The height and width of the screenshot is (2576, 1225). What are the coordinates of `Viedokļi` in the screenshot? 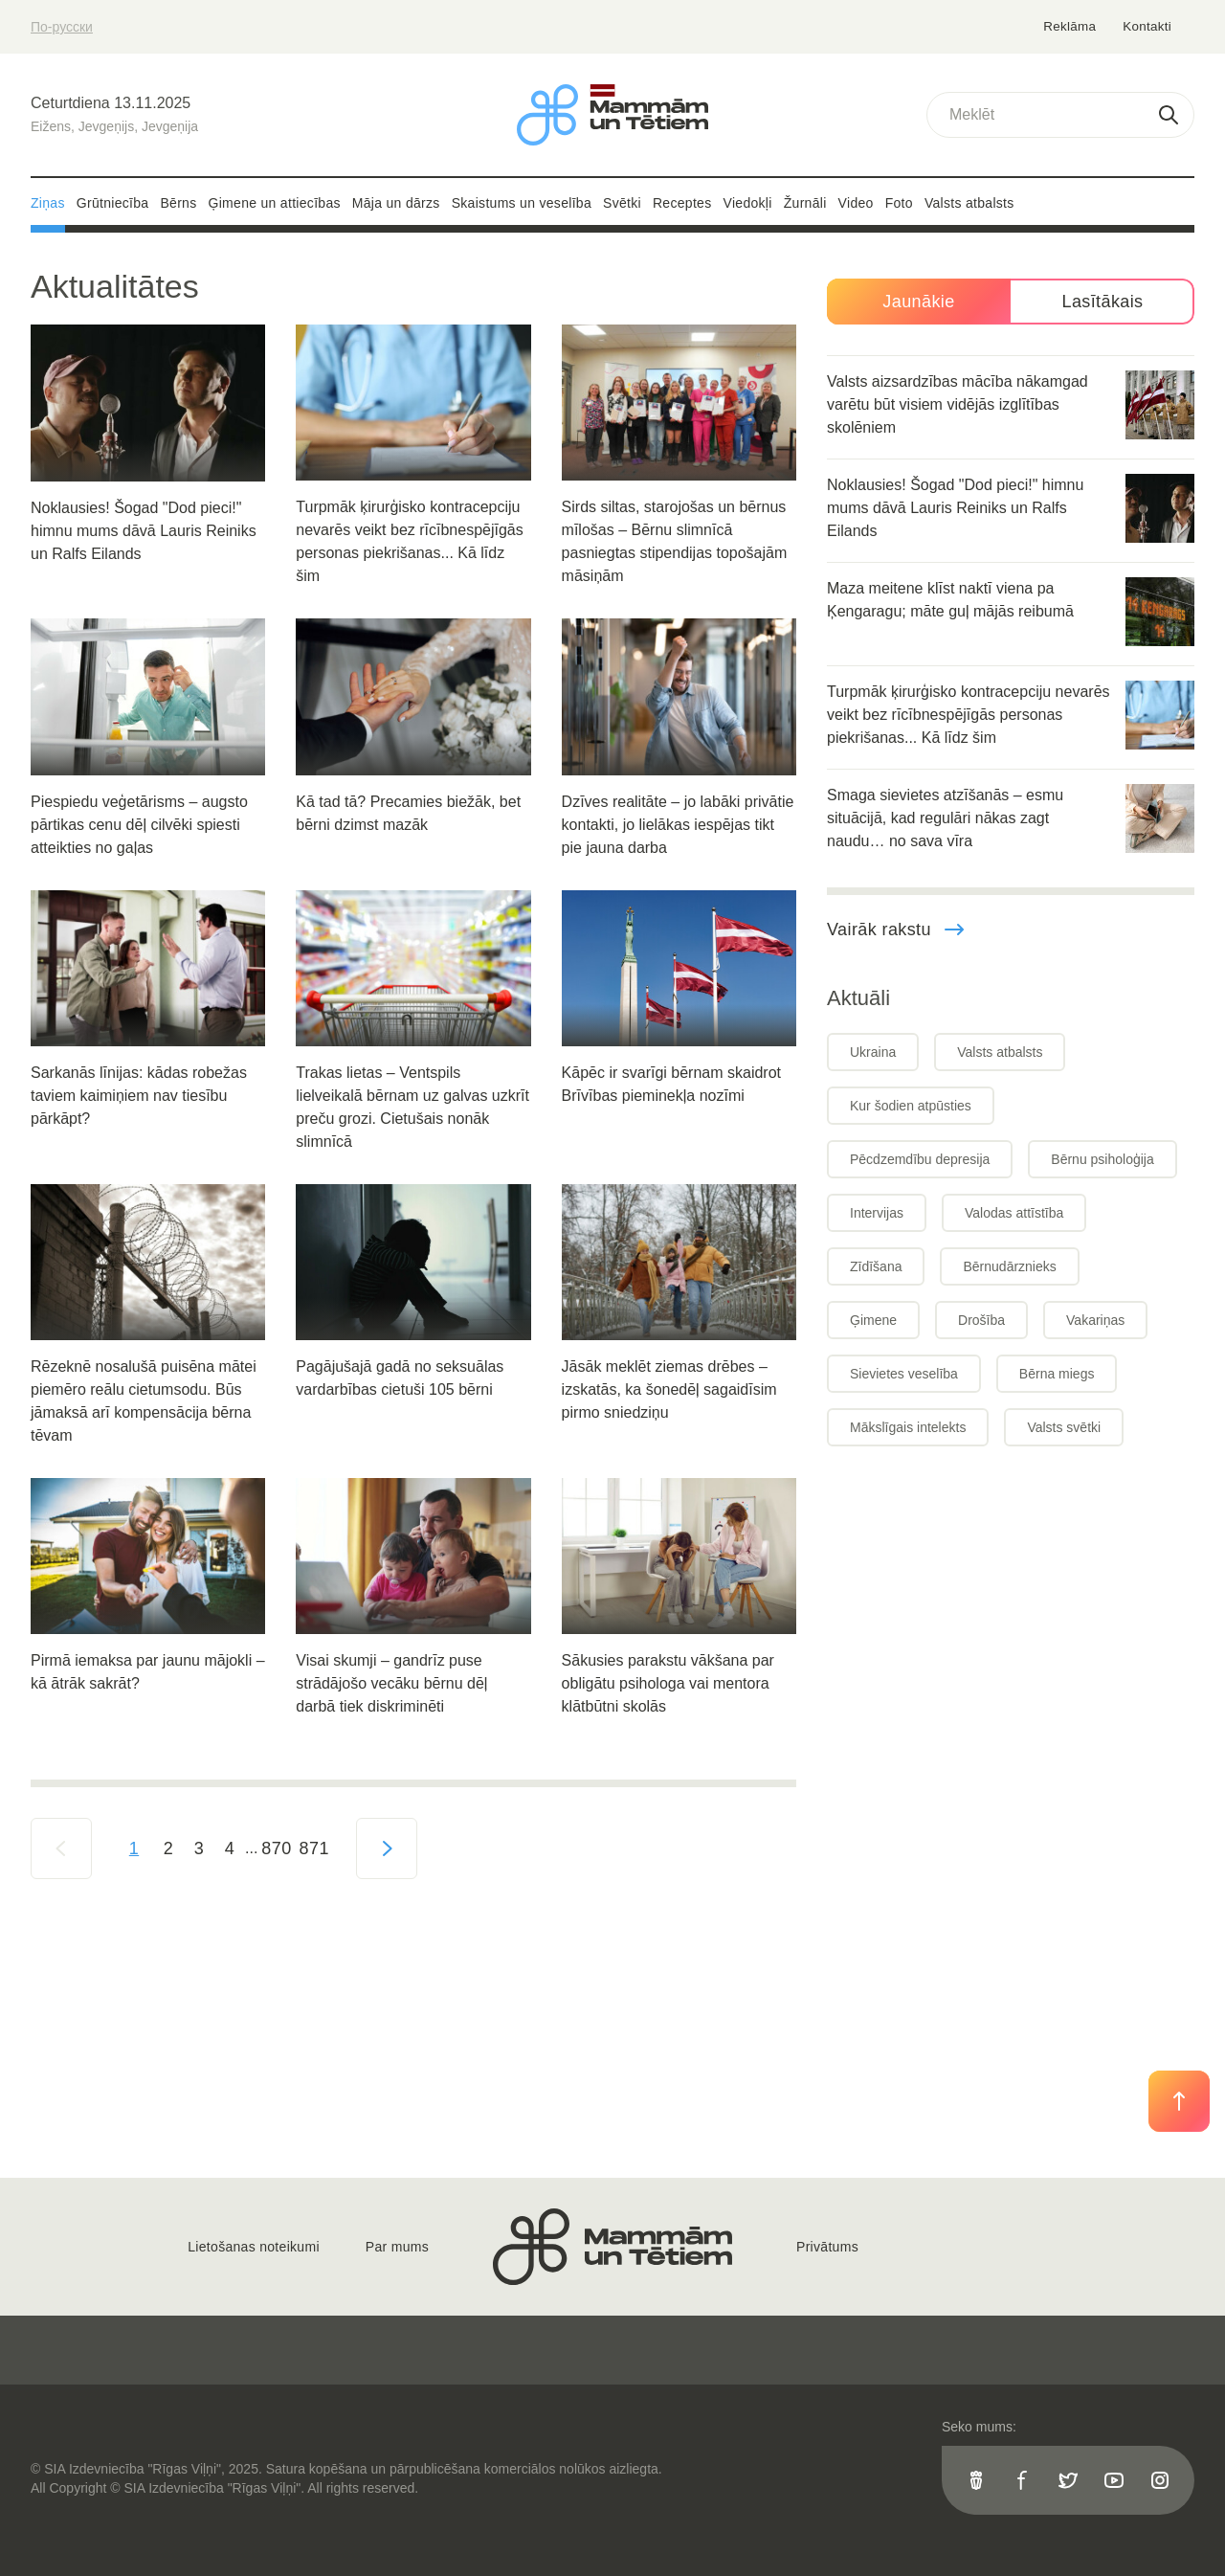 It's located at (748, 203).